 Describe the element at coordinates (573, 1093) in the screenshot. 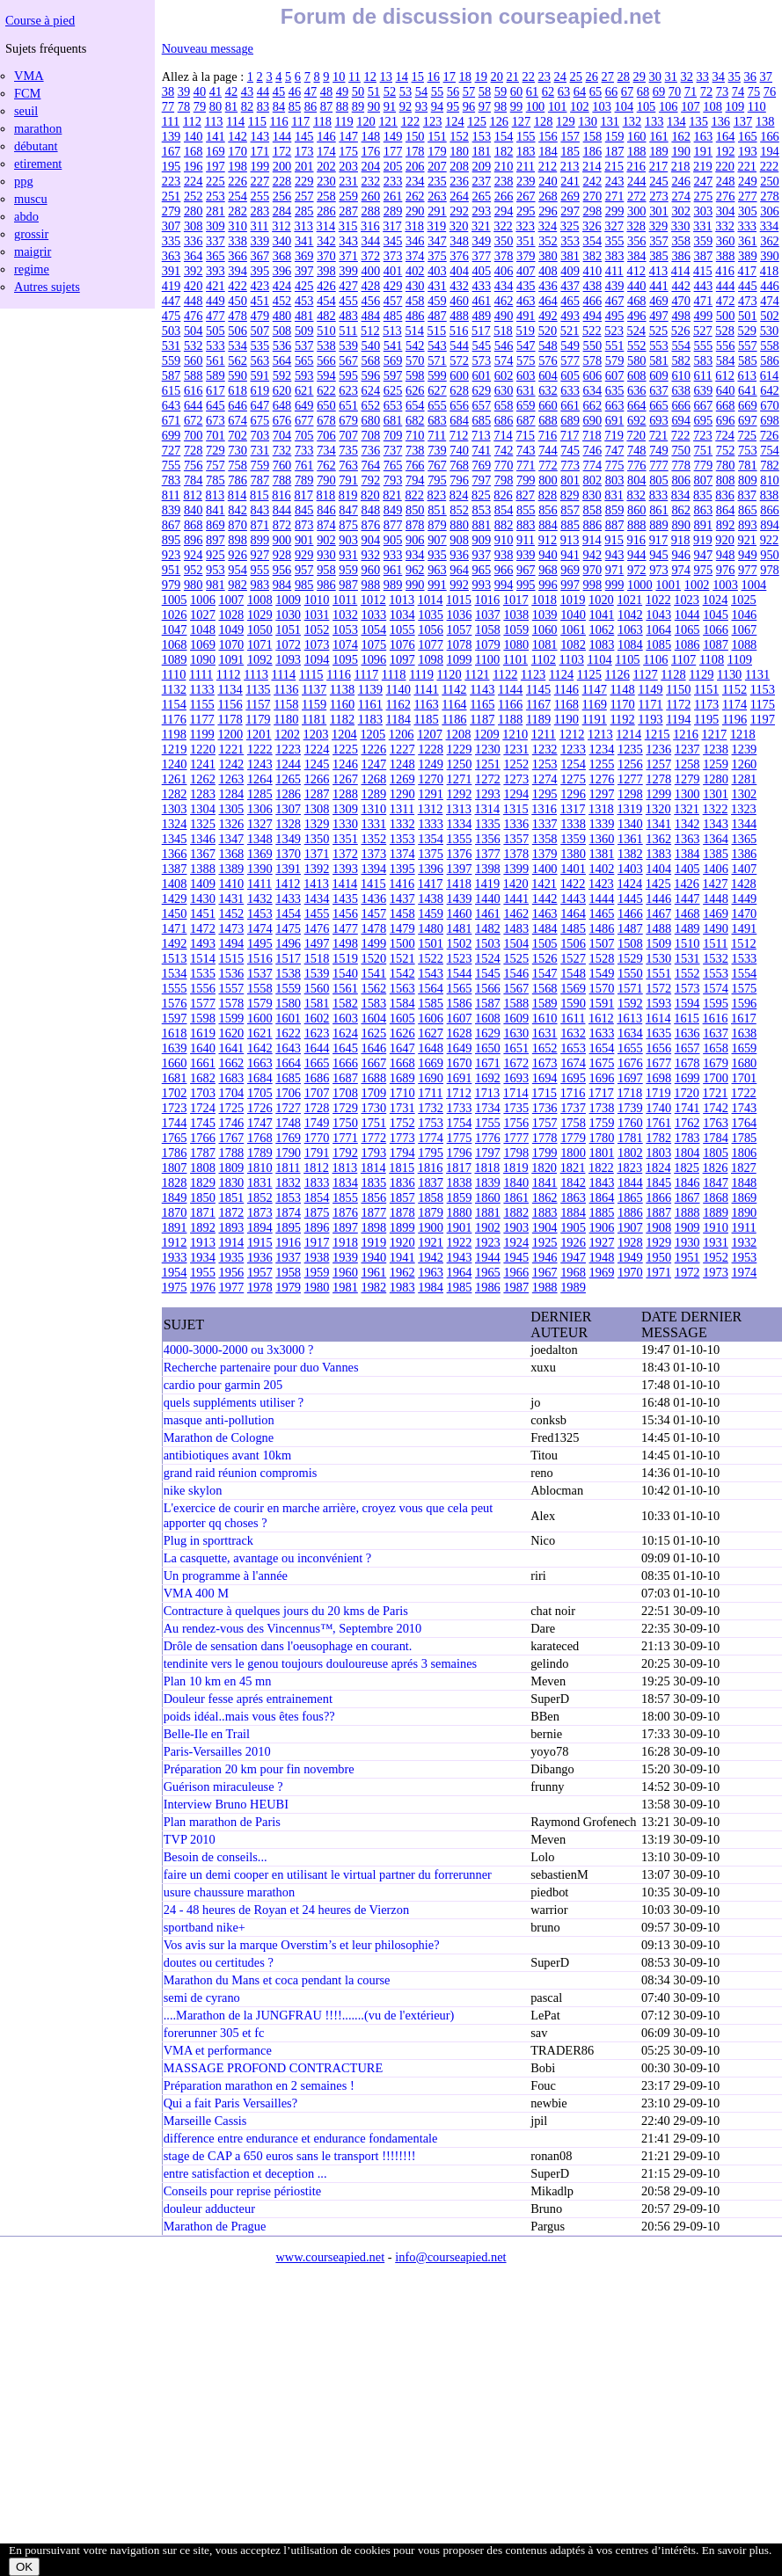

I see `1716` at that location.